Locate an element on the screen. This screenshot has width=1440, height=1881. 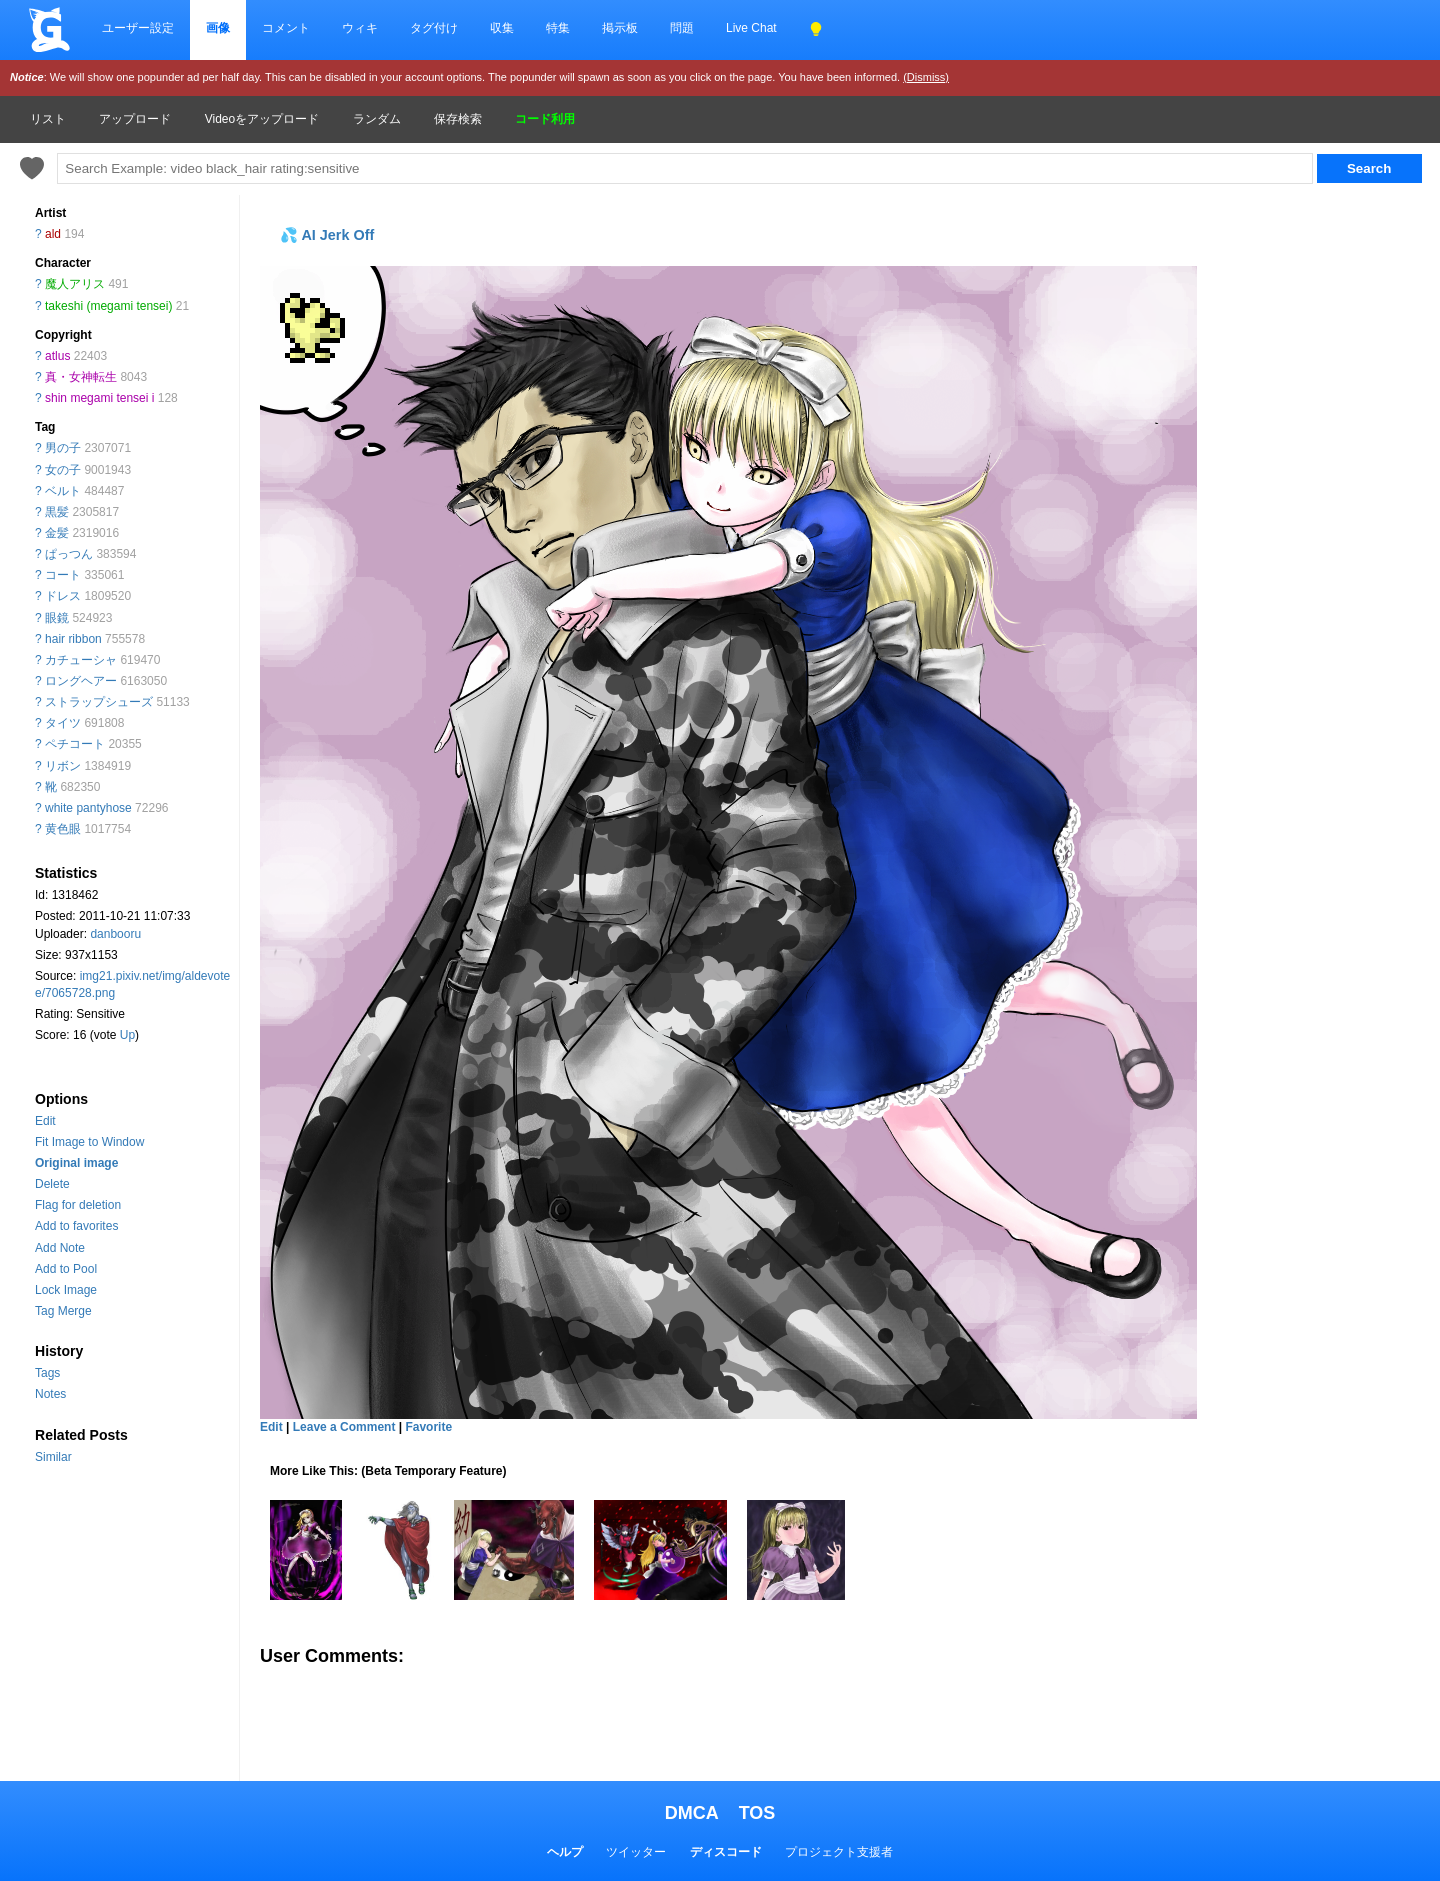
hair ribbon is located at coordinates (73, 639).